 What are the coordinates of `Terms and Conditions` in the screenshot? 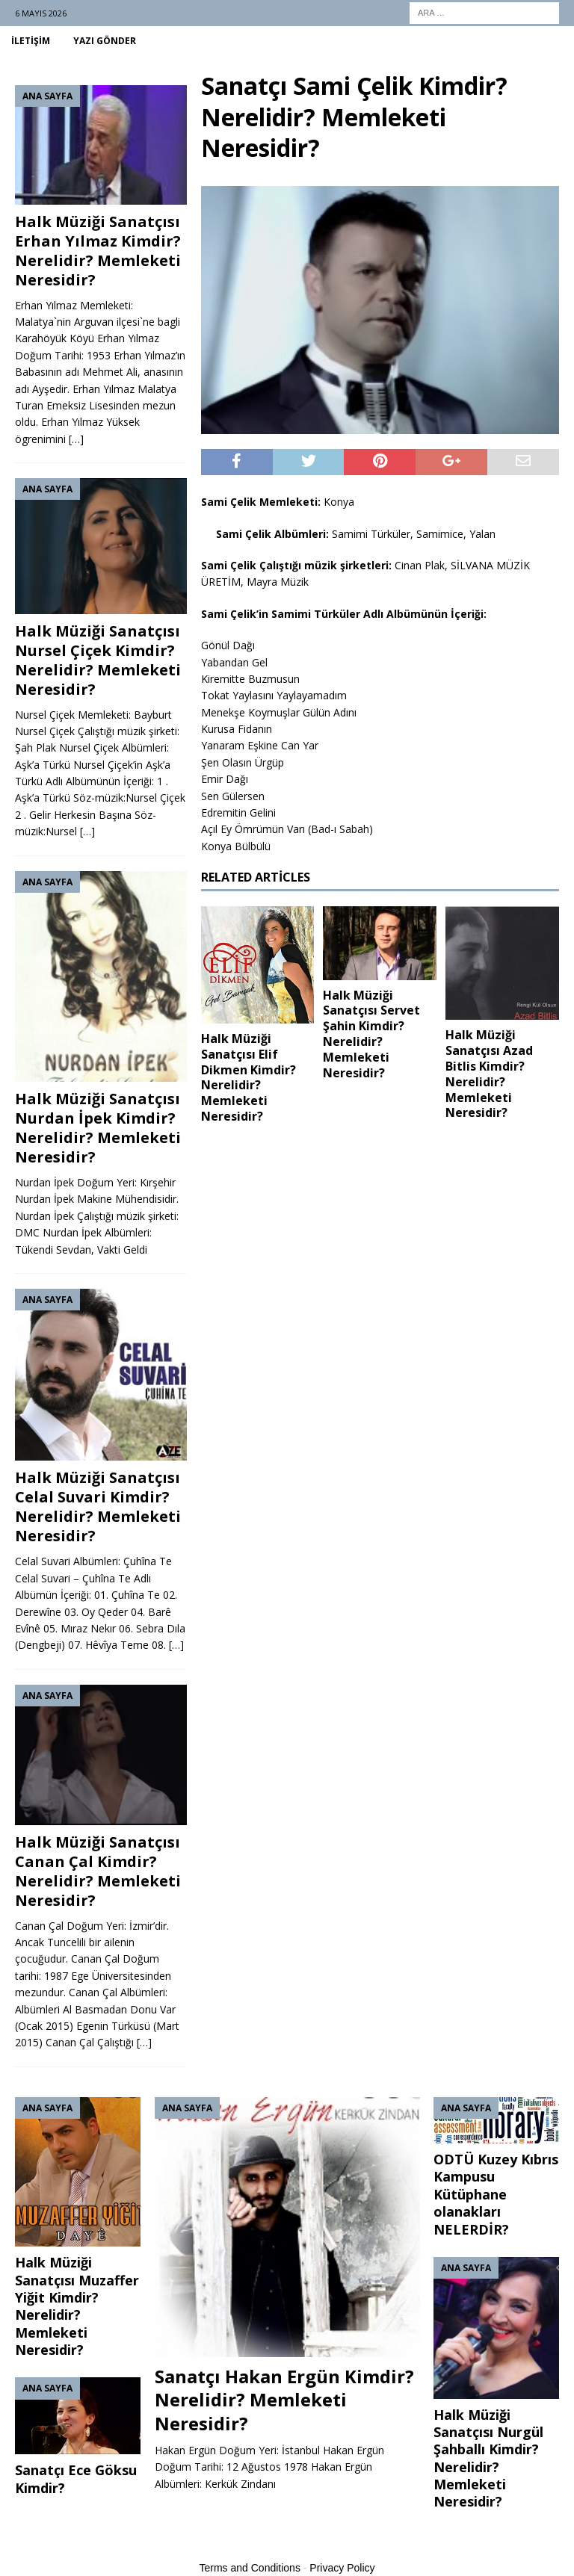 It's located at (250, 2568).